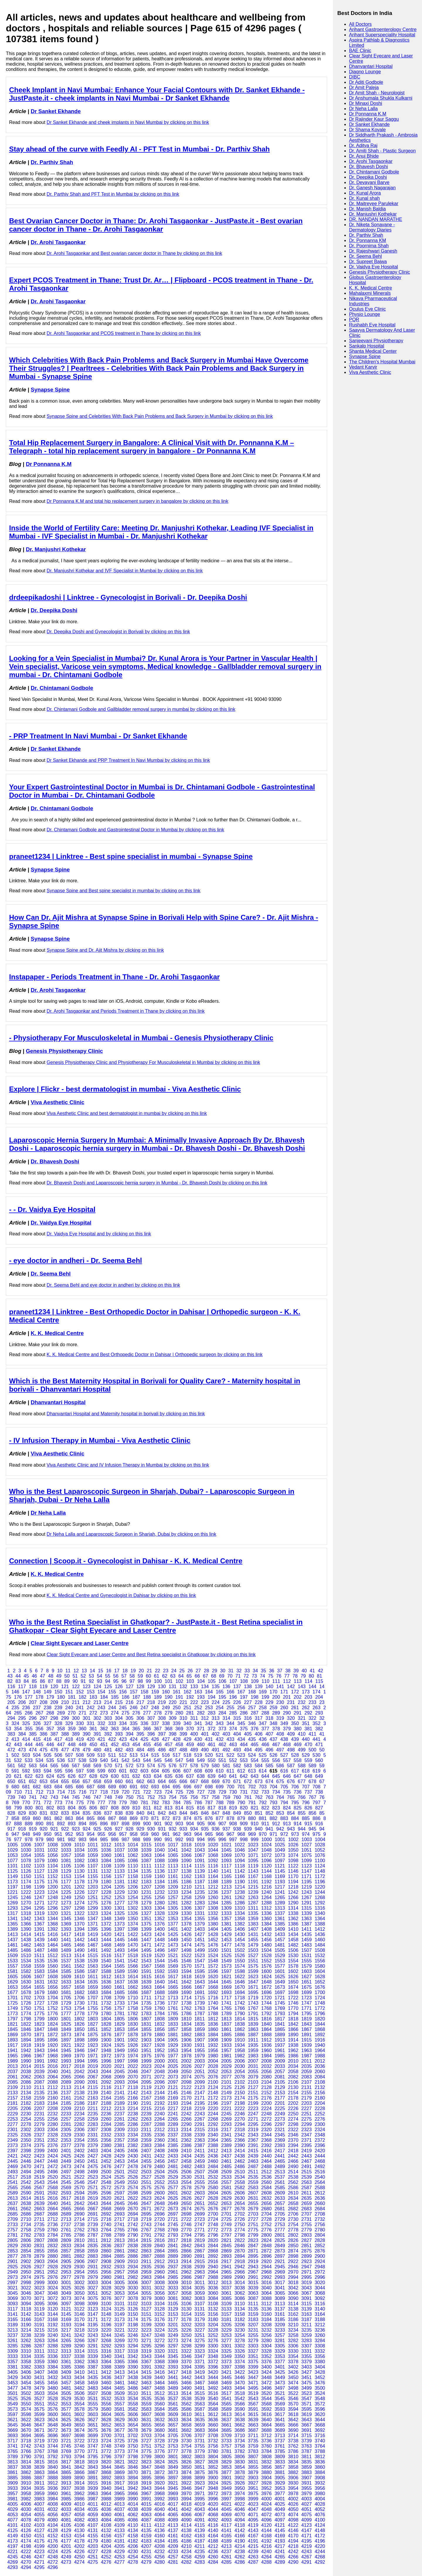 The image size is (422, 2576). Describe the element at coordinates (155, 1691) in the screenshot. I see `159` at that location.